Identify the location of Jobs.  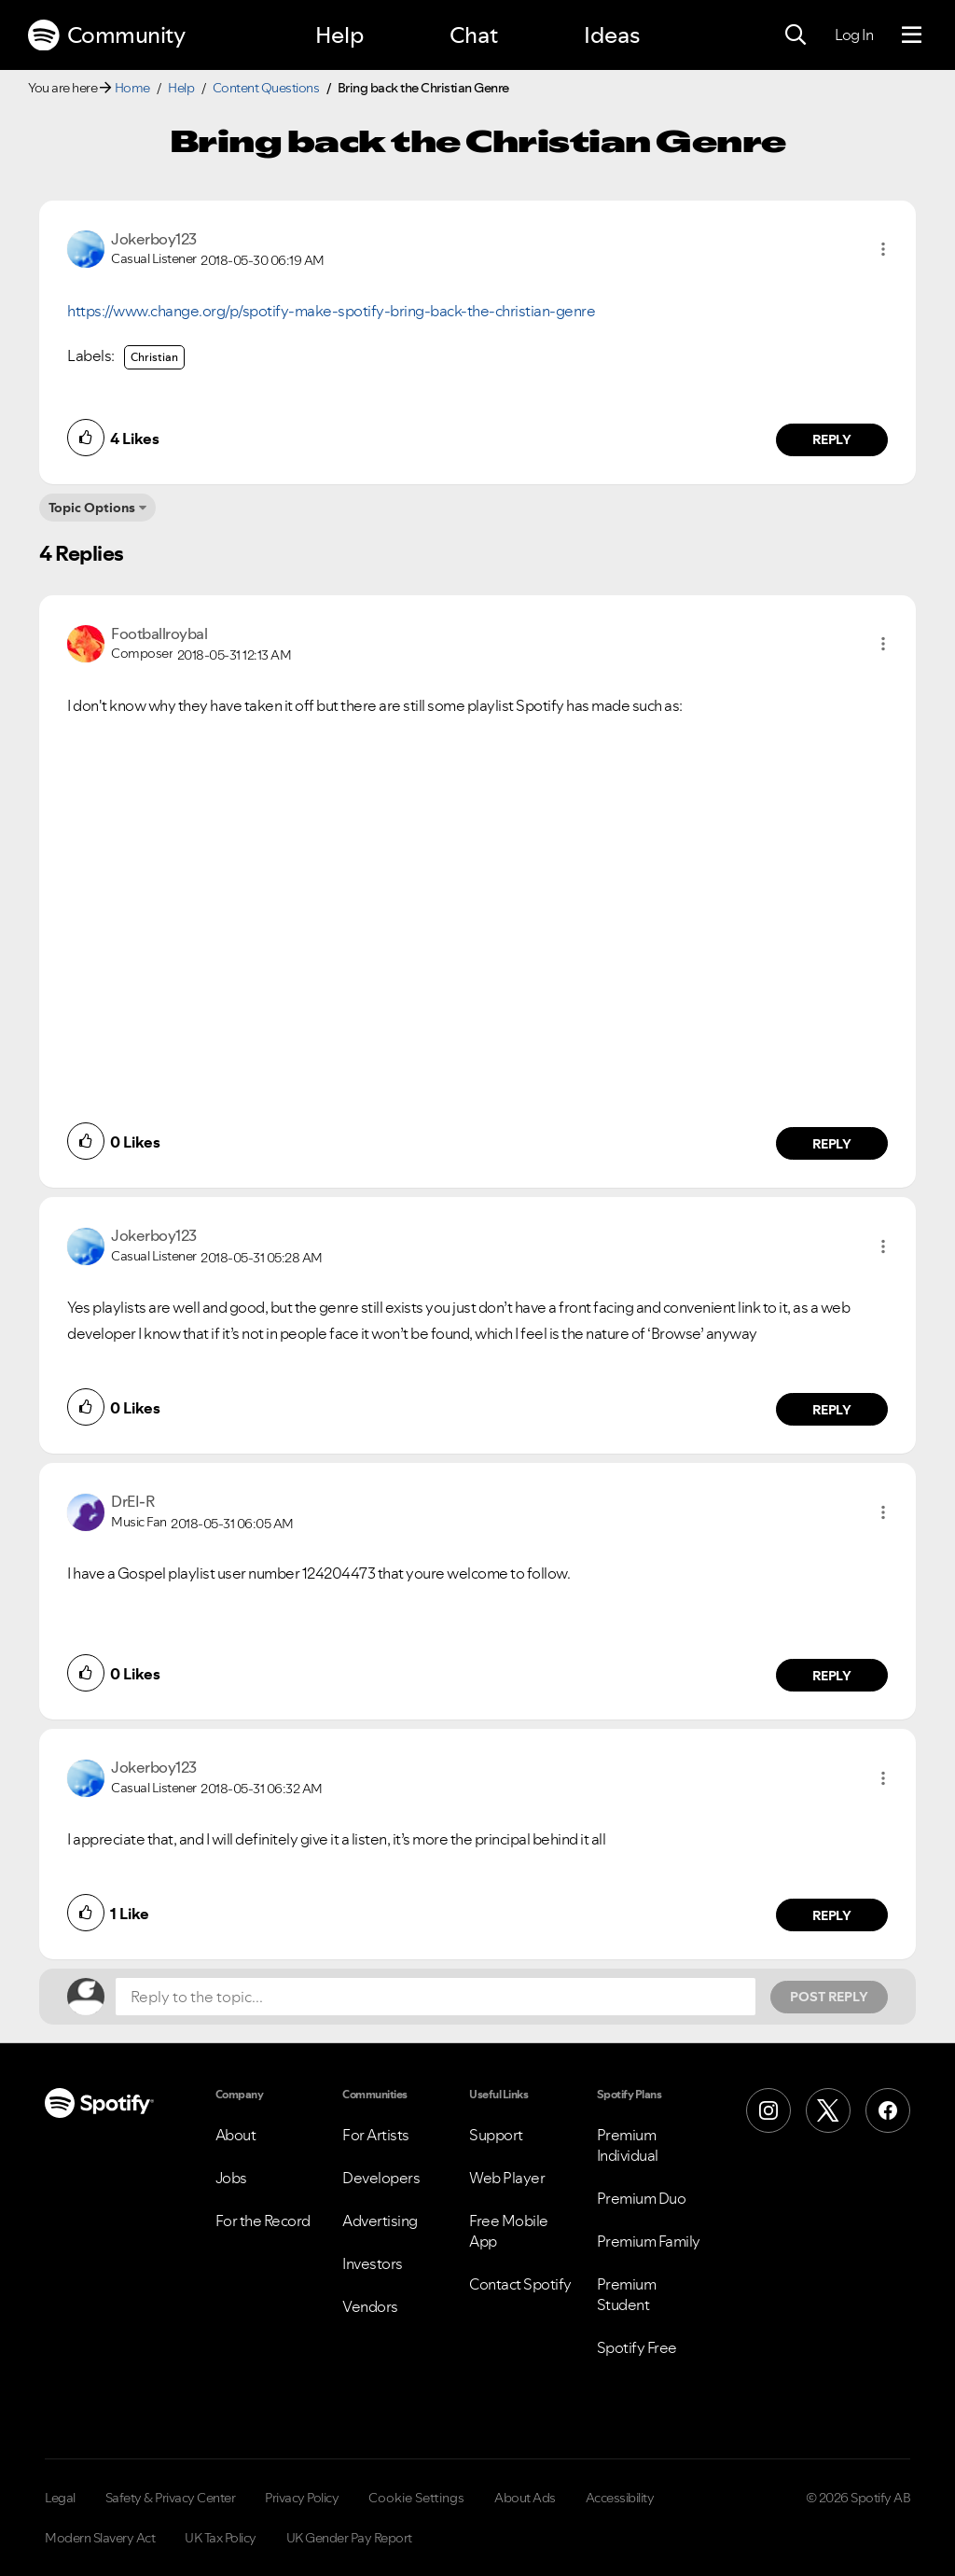
(231, 2177).